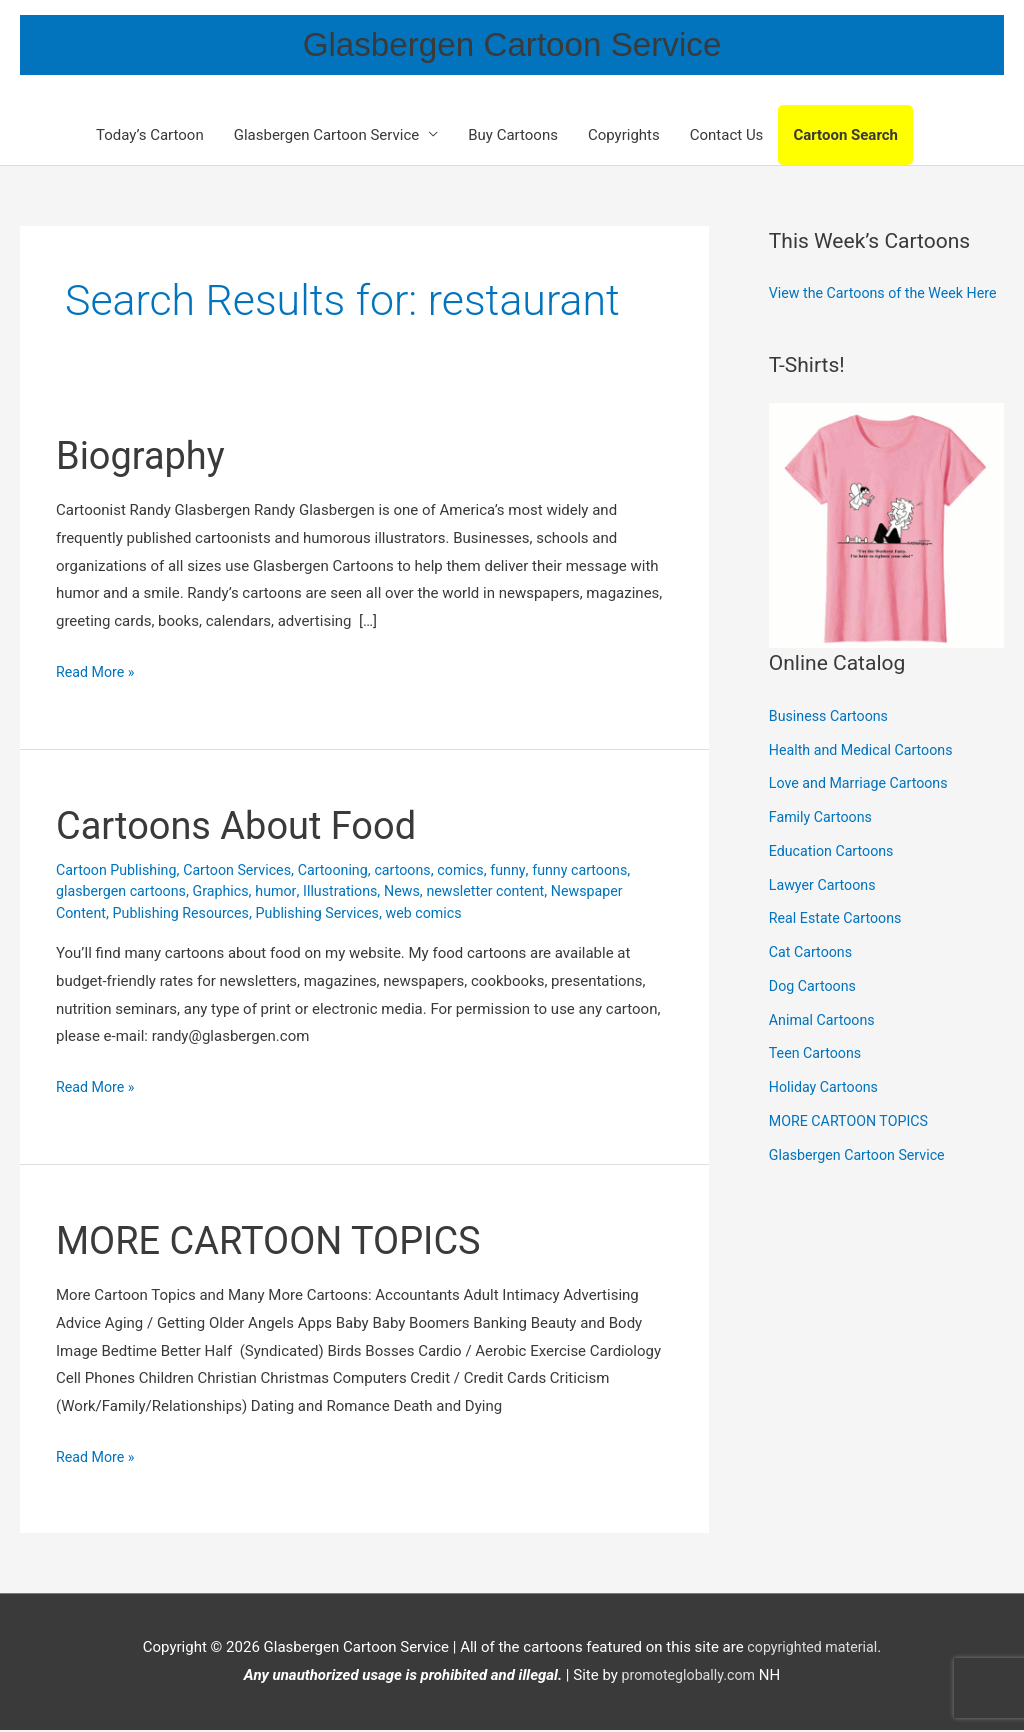 This screenshot has width=1024, height=1732. What do you see at coordinates (817, 1086) in the screenshot?
I see `Teen Cartoons` at bounding box center [817, 1086].